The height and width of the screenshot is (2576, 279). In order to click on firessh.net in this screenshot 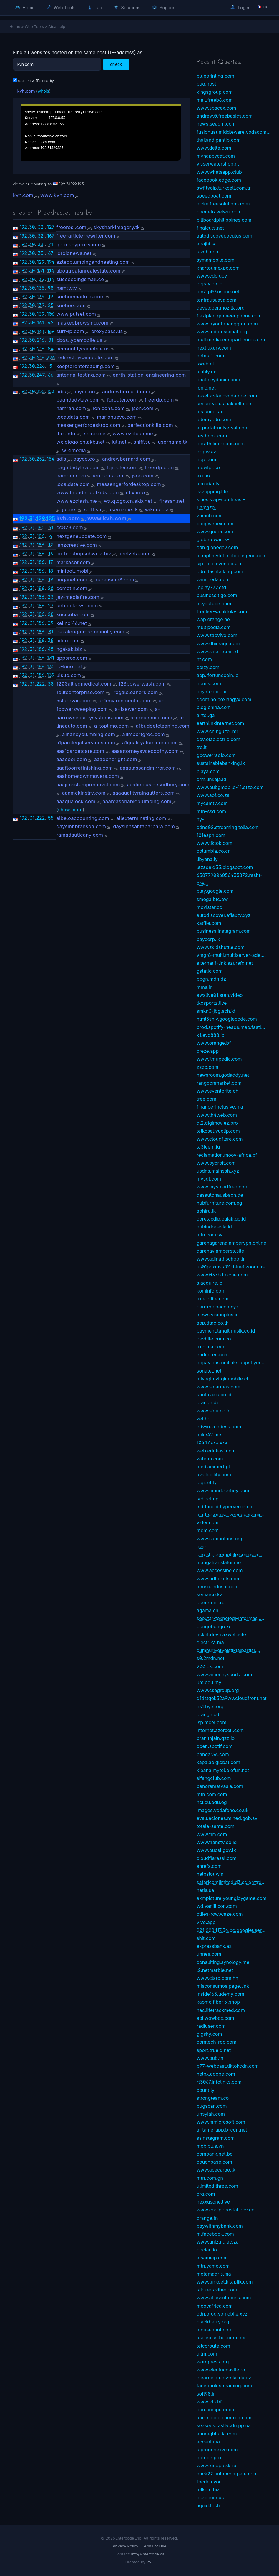, I will do `click(172, 501)`.